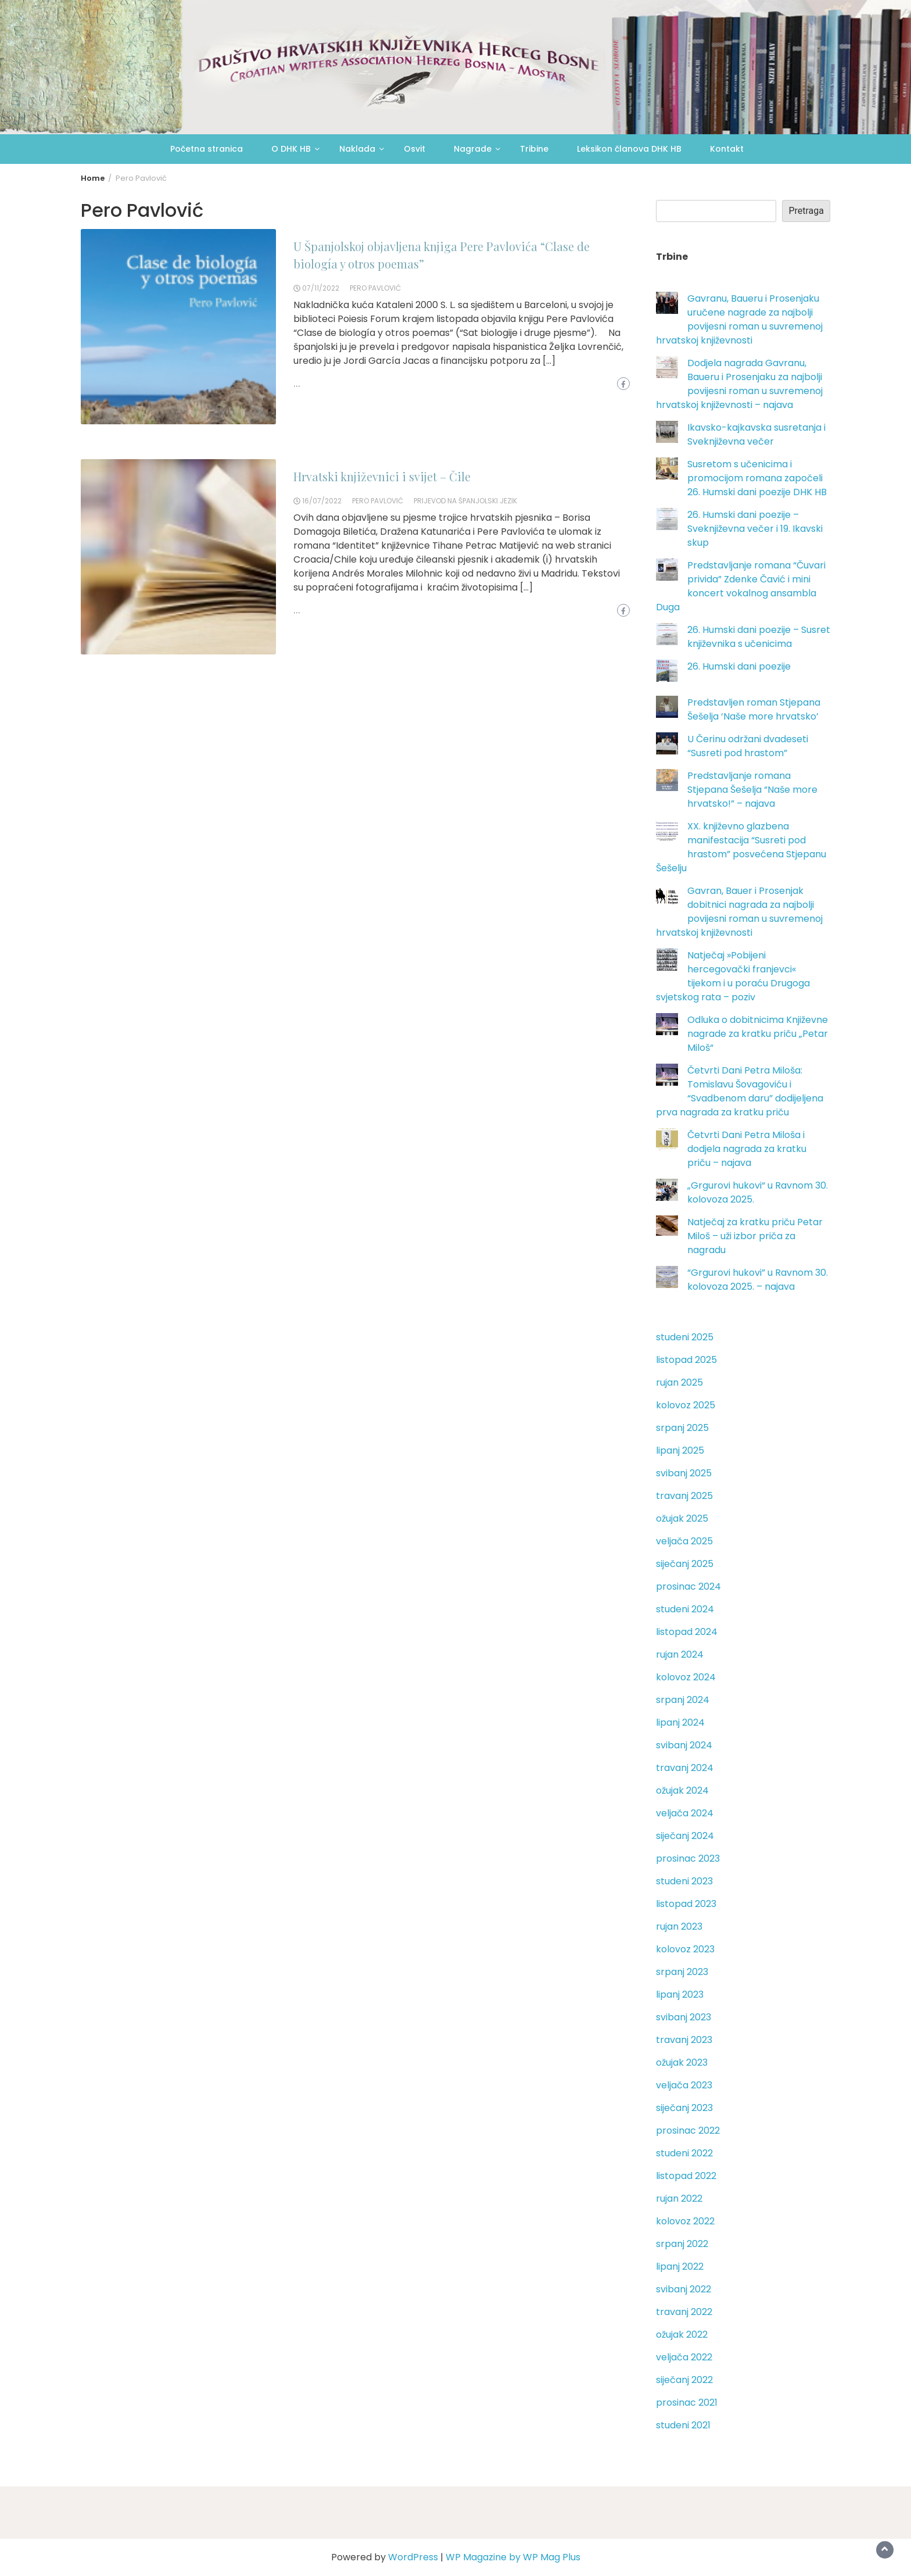  What do you see at coordinates (680, 1722) in the screenshot?
I see `lipanj 2024` at bounding box center [680, 1722].